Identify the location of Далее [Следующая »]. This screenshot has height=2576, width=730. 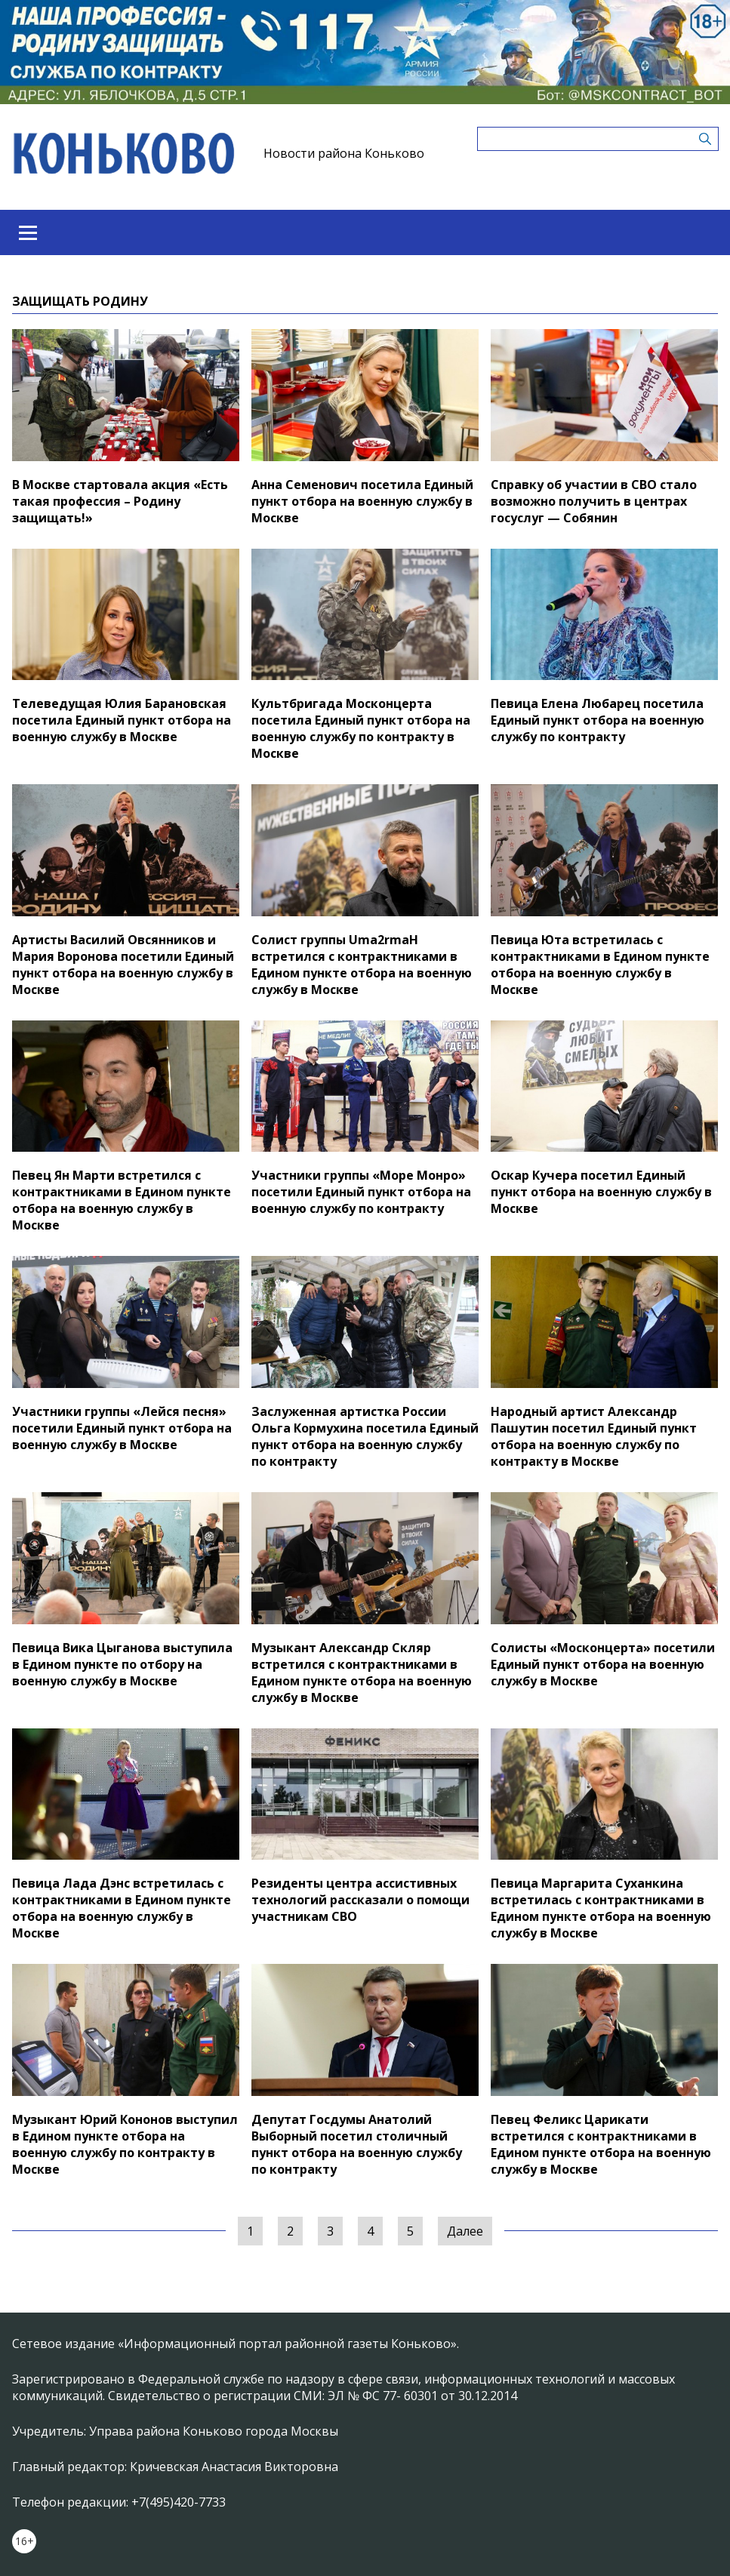
(465, 2231).